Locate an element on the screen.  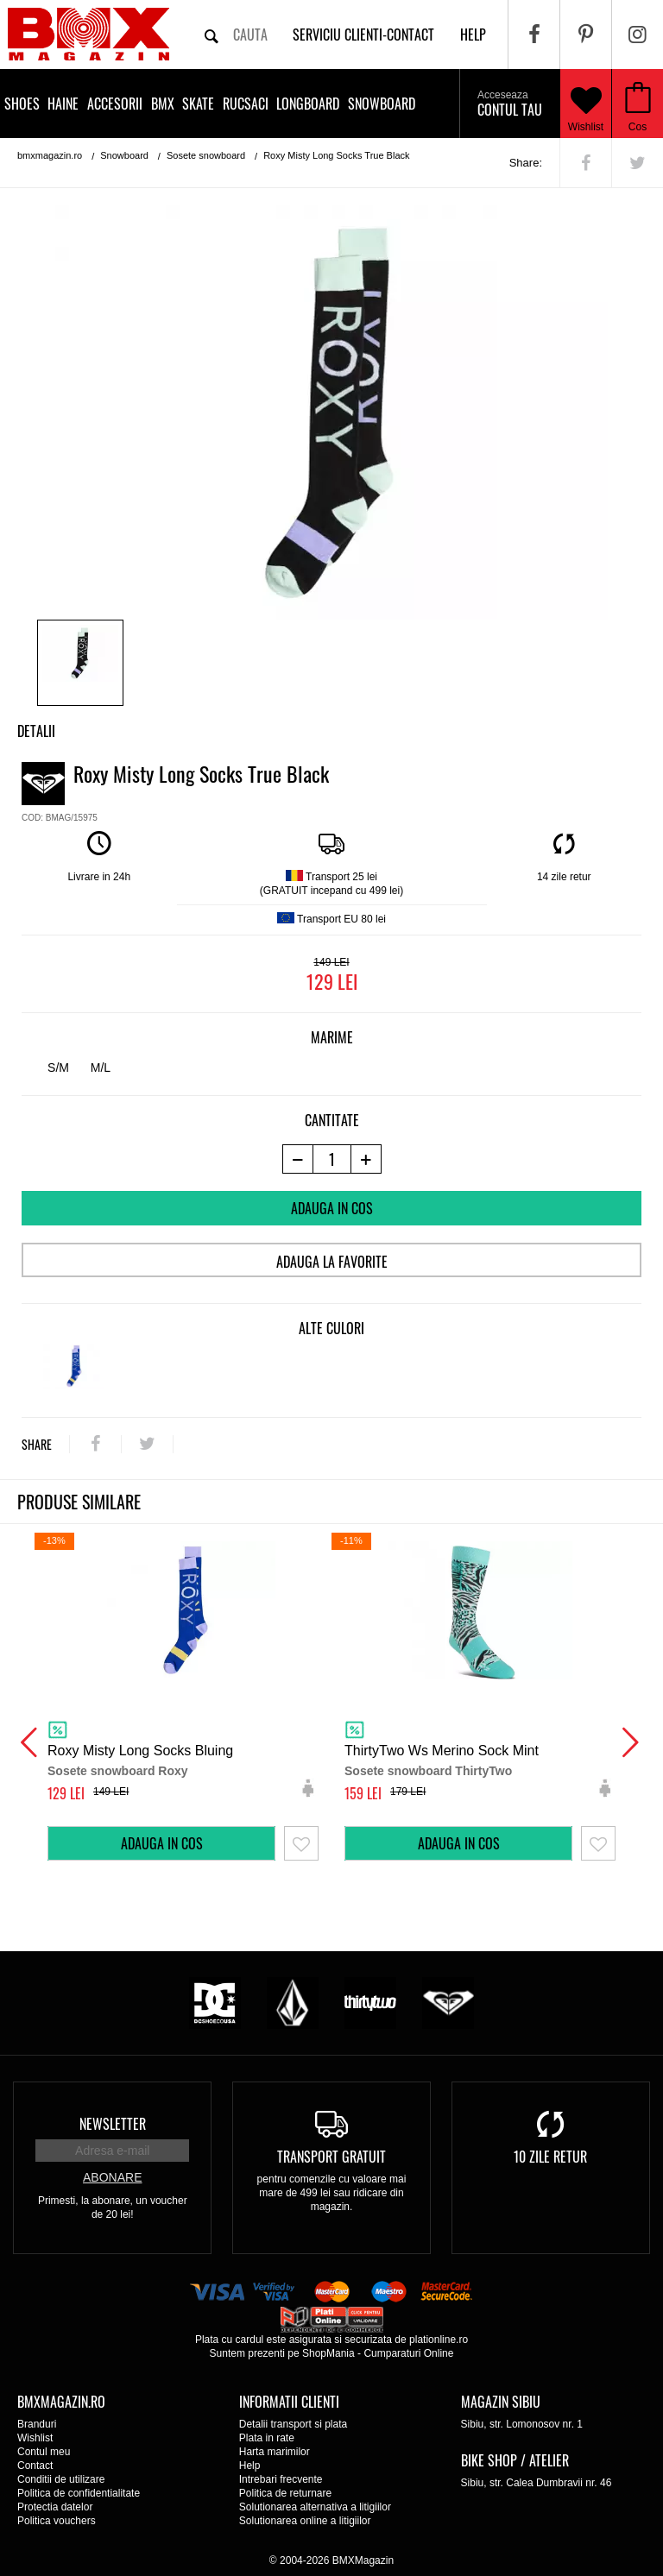
Contul meu is located at coordinates (43, 2452).